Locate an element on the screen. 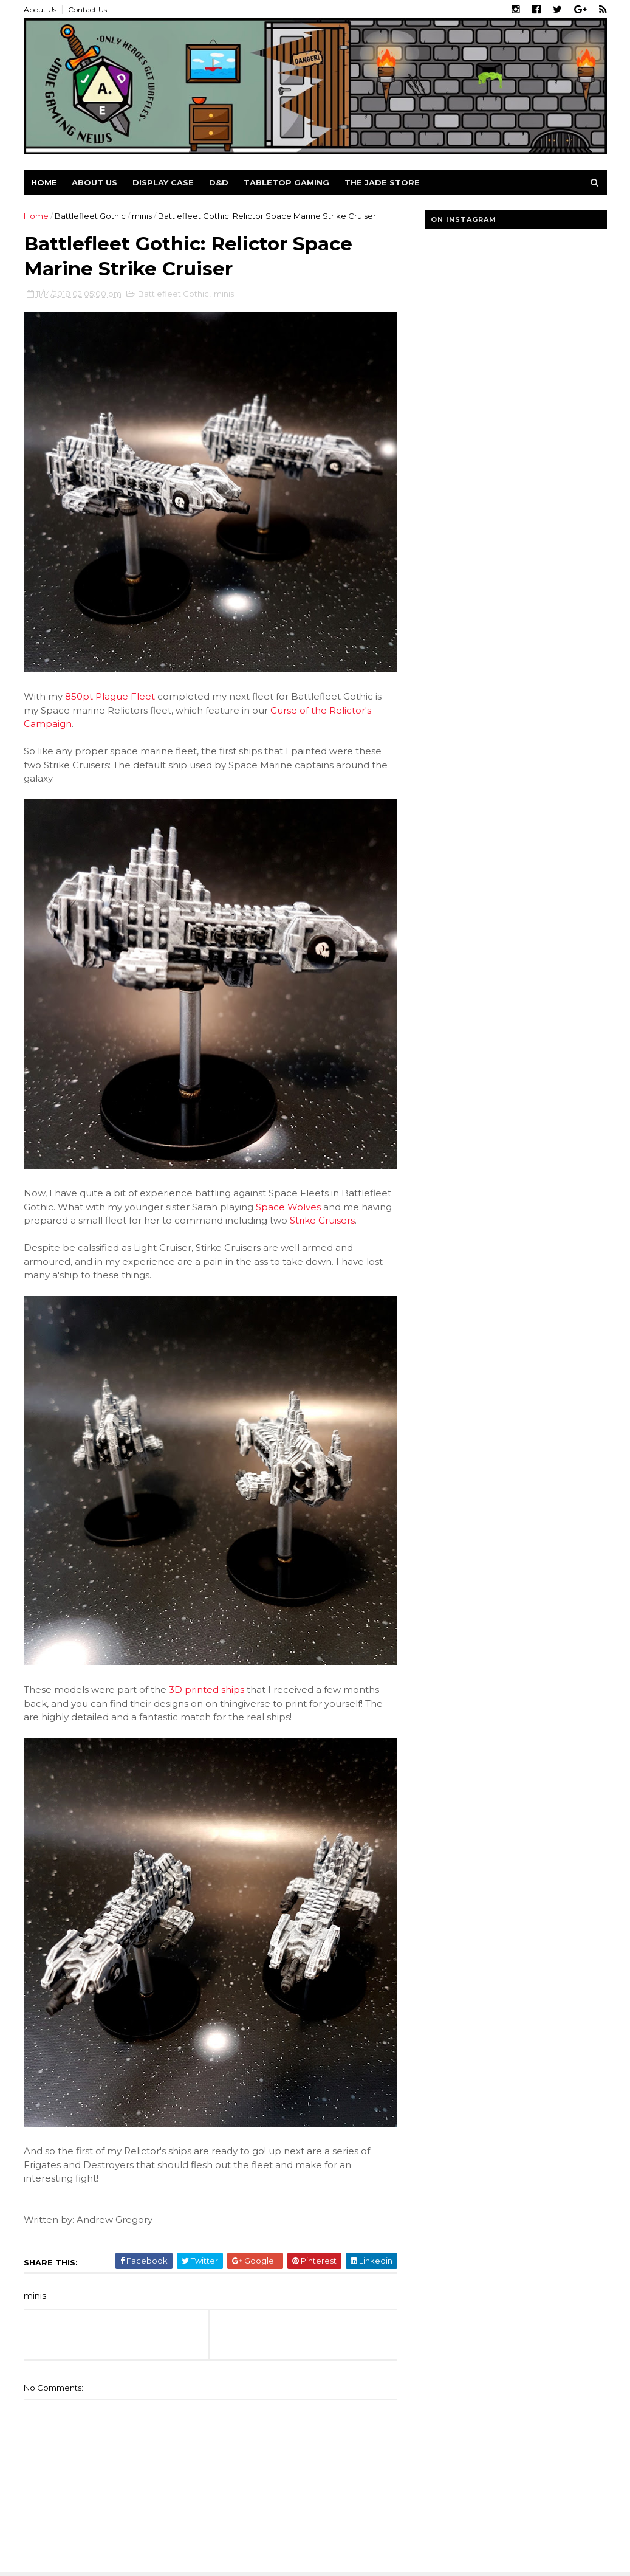 Image resolution: width=630 pixels, height=2576 pixels. Contact Us is located at coordinates (87, 9).